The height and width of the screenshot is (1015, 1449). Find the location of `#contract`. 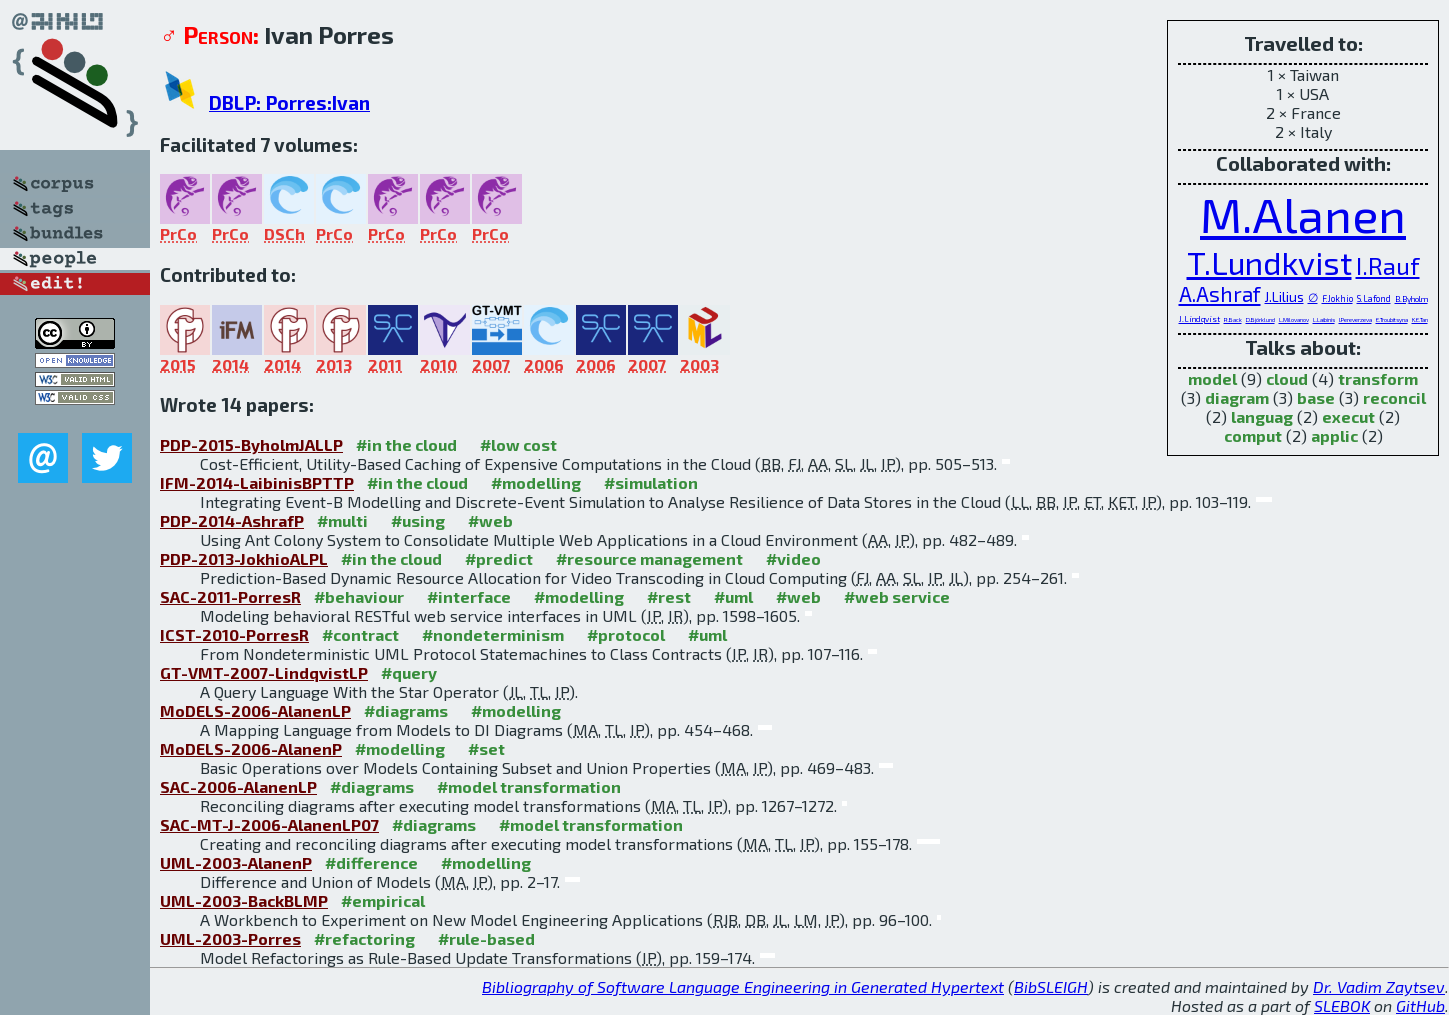

#contract is located at coordinates (360, 634).